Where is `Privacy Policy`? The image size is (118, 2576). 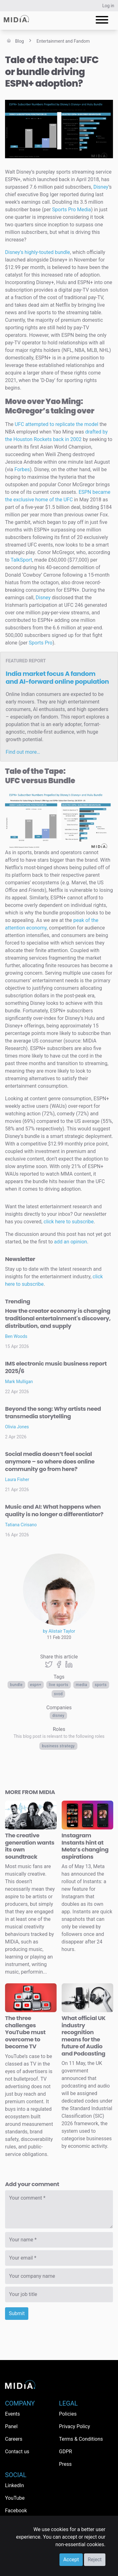 Privacy Policy is located at coordinates (74, 2426).